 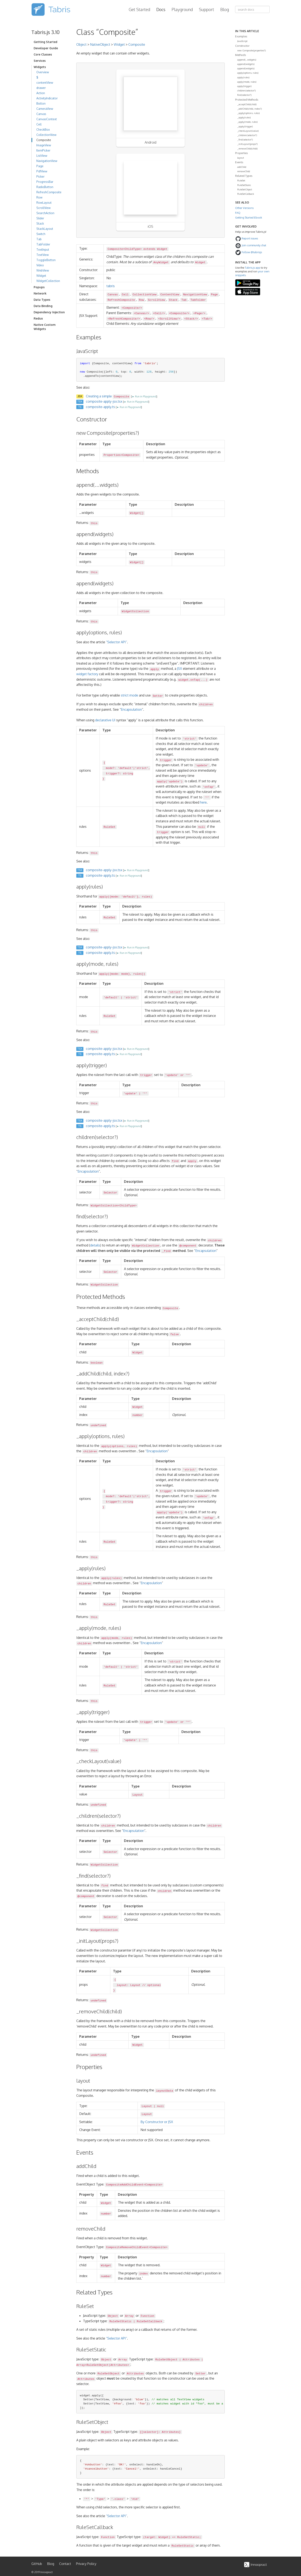 I want to click on _children(selector?), so click(x=247, y=135).